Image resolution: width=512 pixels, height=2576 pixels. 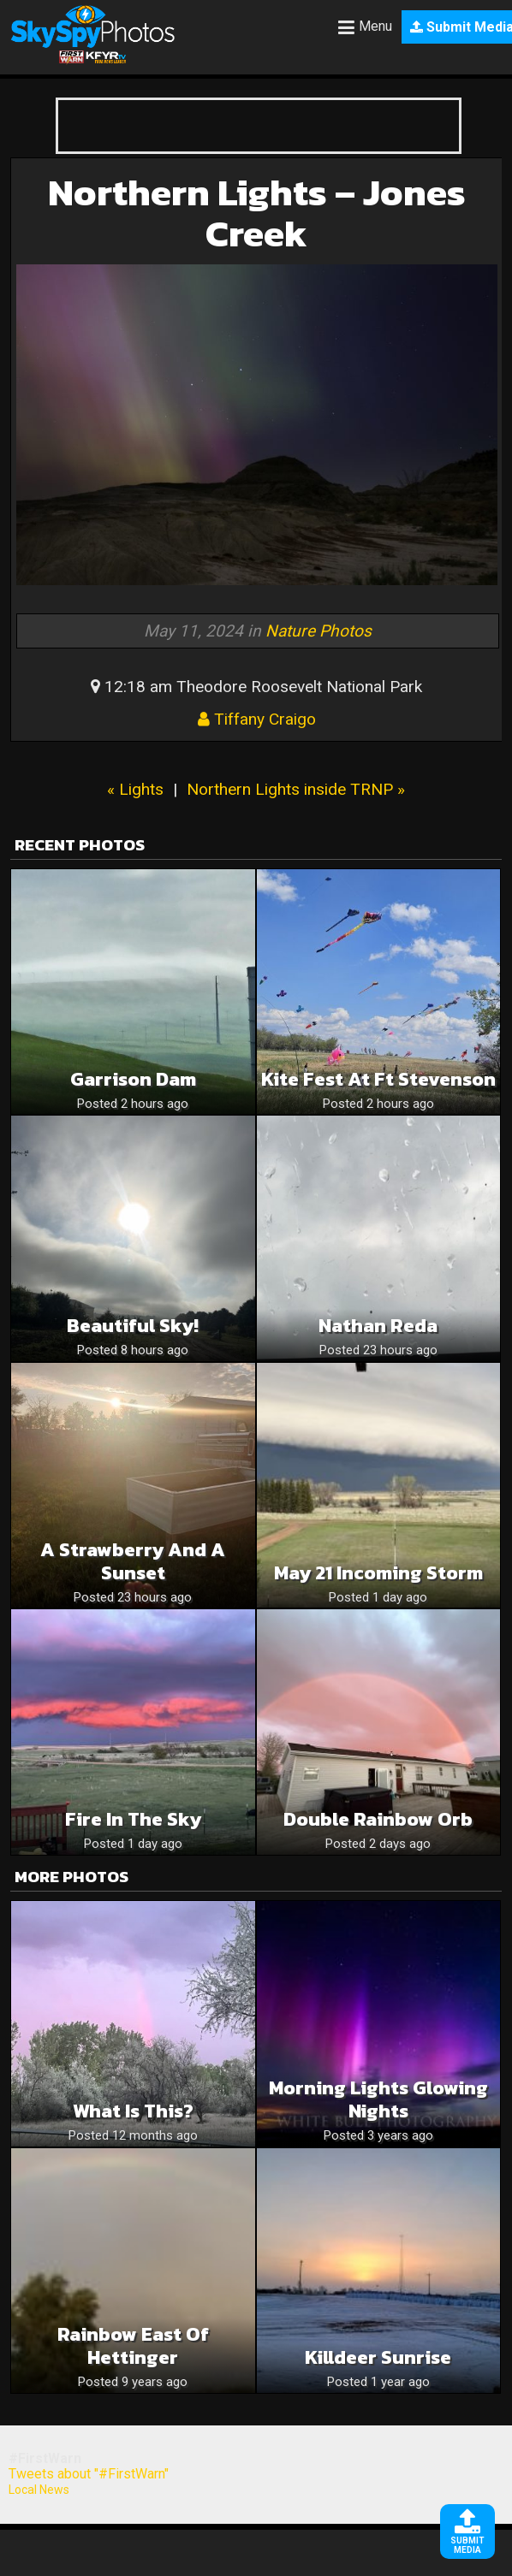 I want to click on Kite Fest at Ft Stevenson, so click(x=378, y=1079).